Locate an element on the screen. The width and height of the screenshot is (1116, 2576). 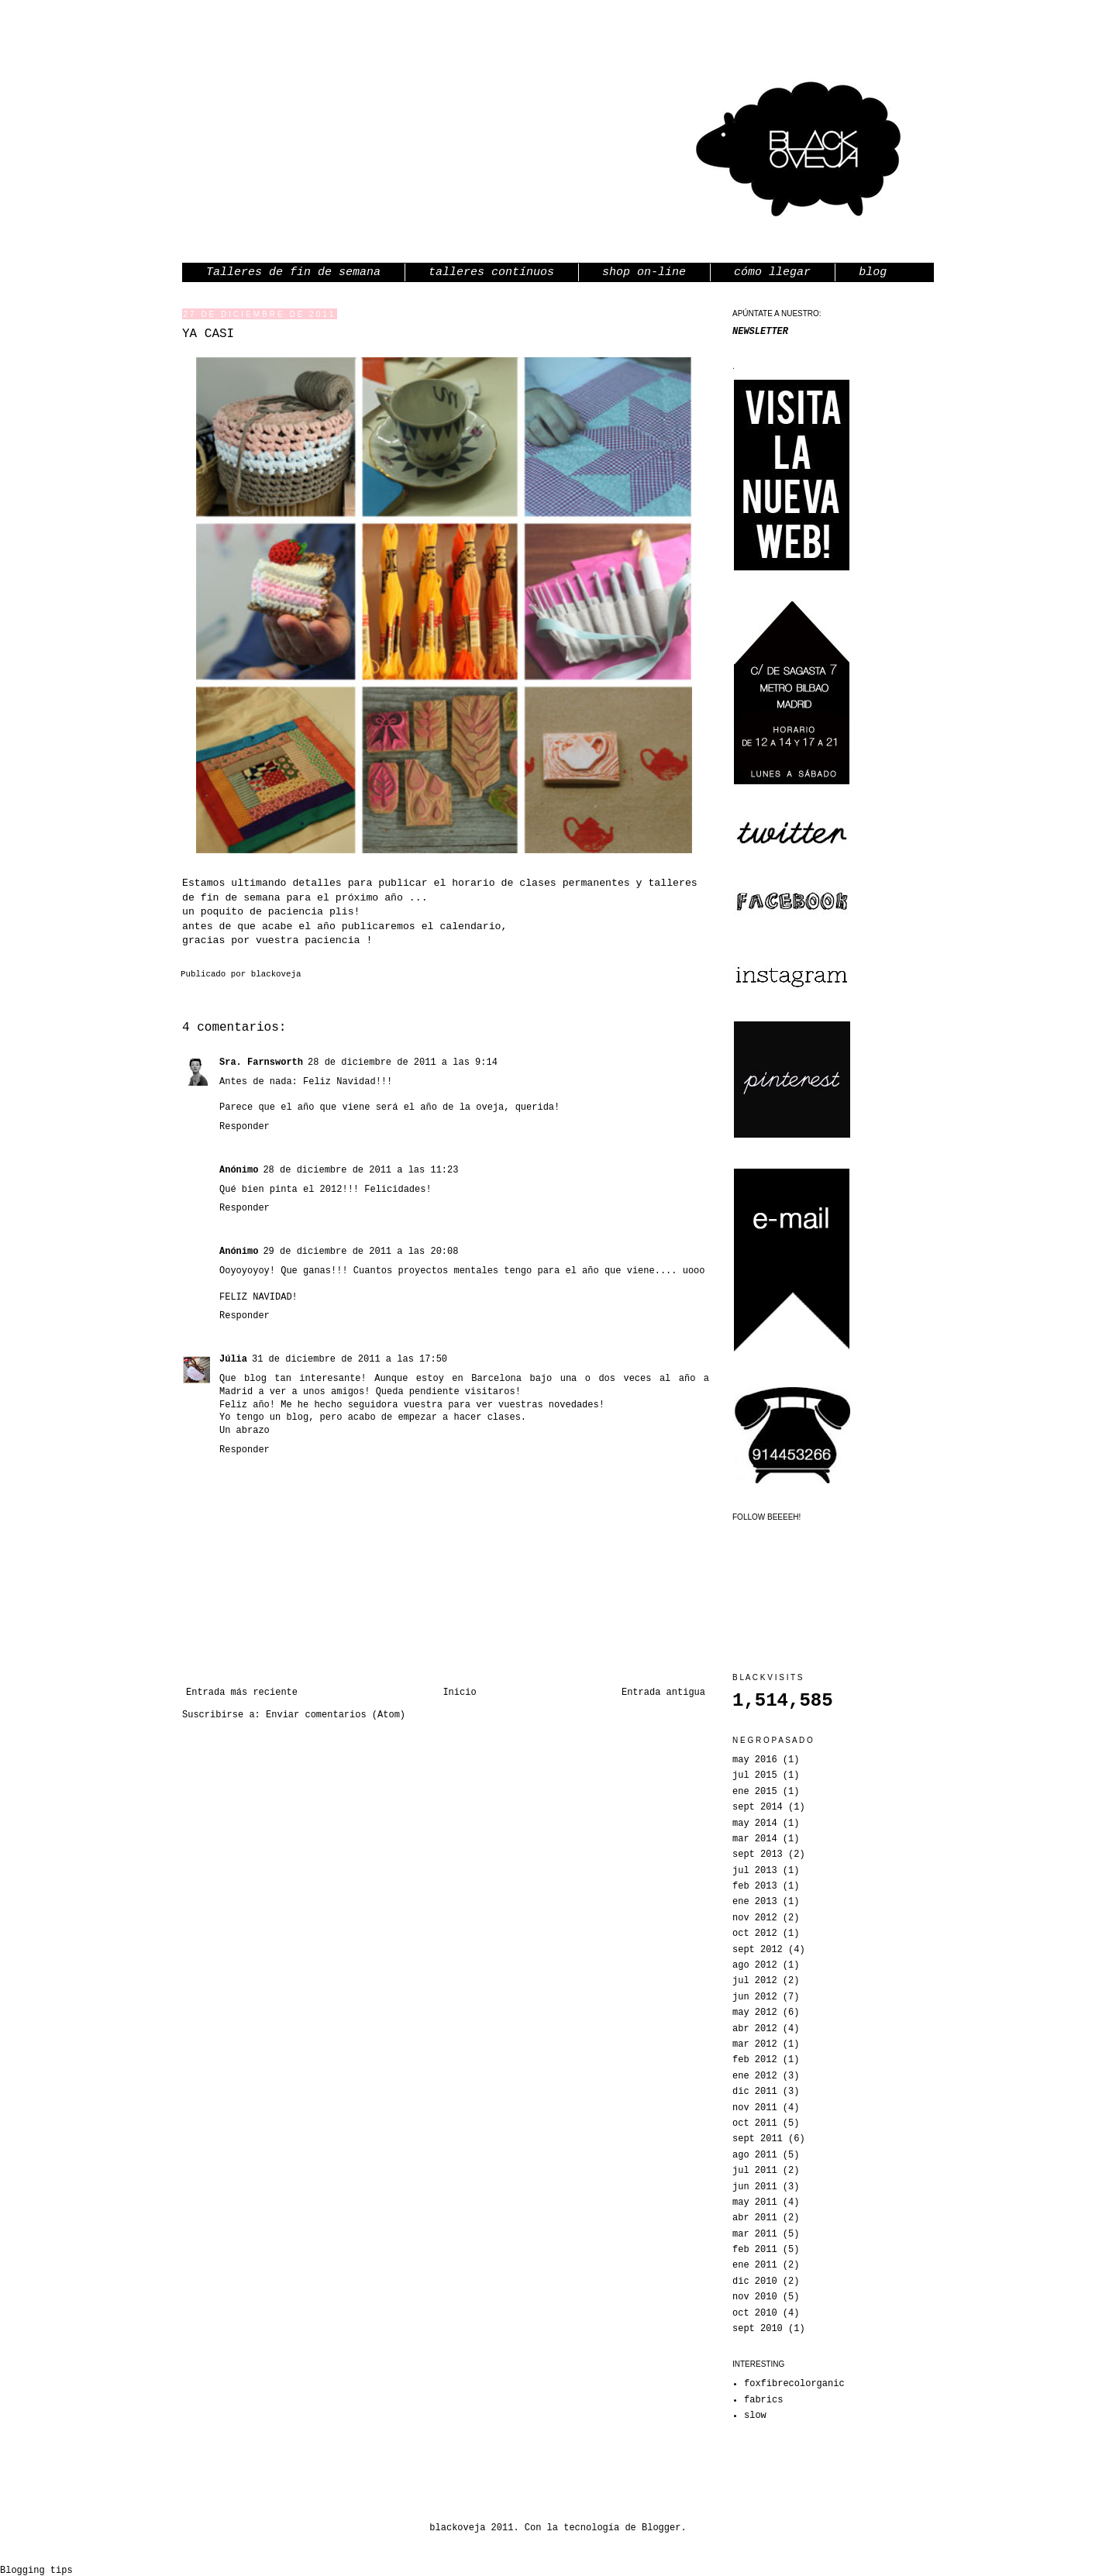
ene 2012 is located at coordinates (754, 2076).